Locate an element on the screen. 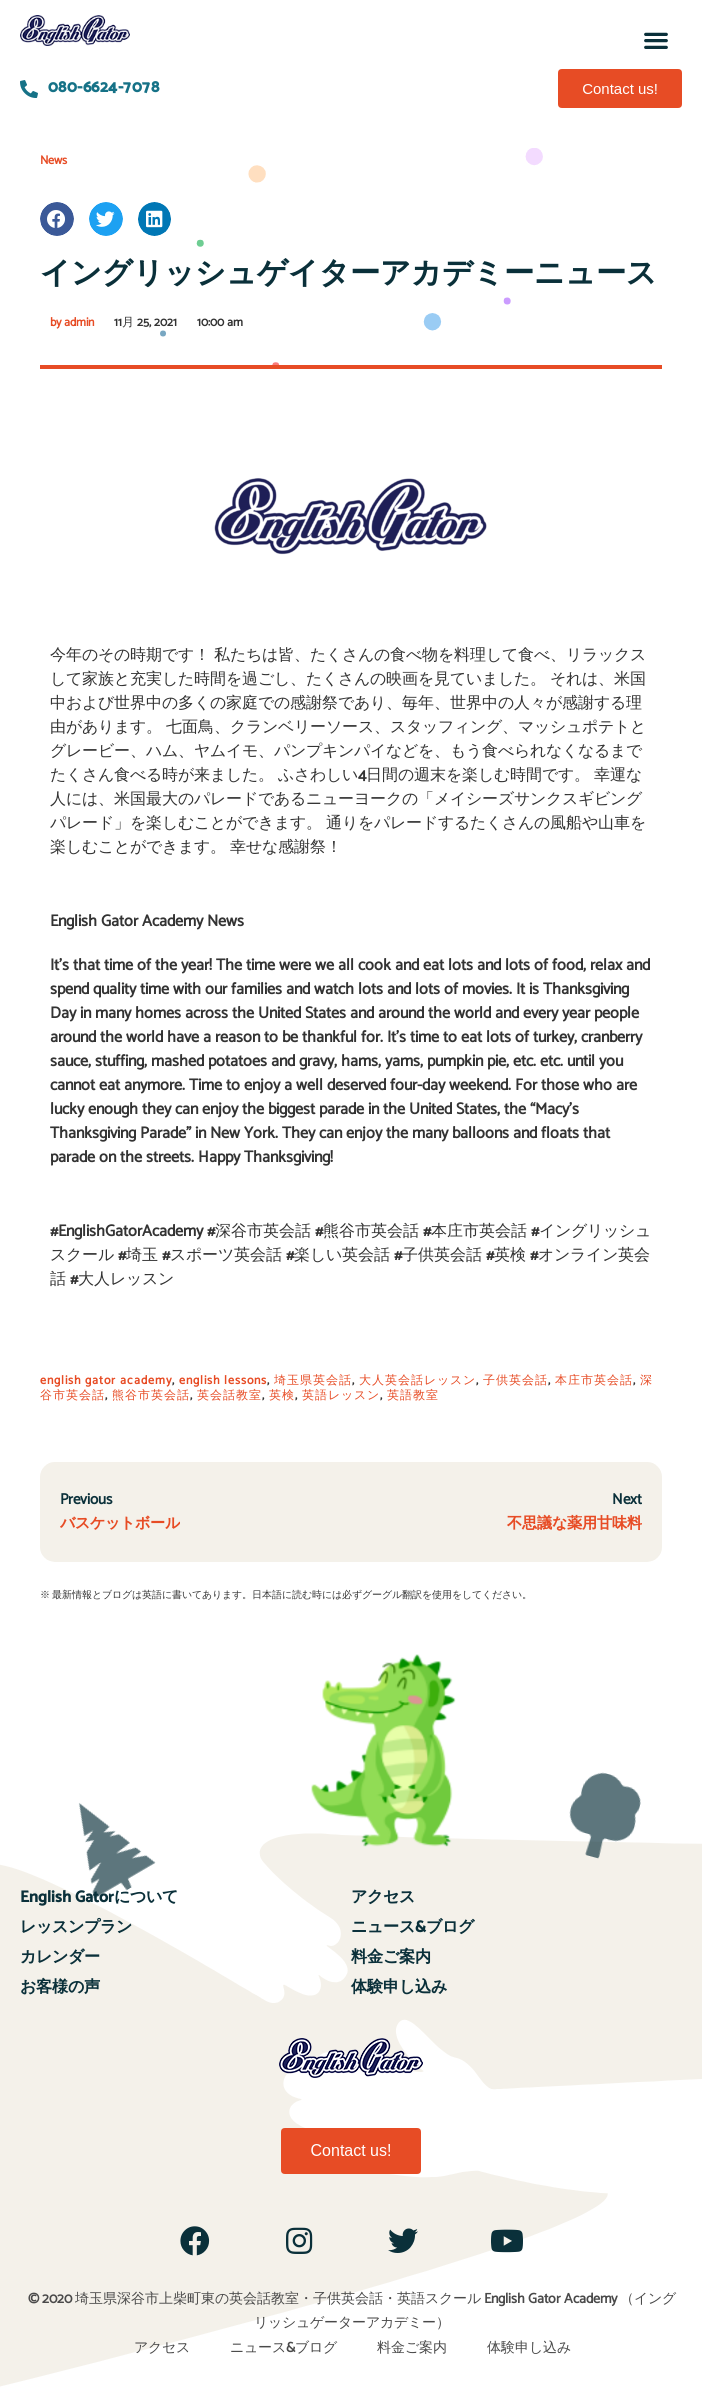  英検 is located at coordinates (282, 1395).